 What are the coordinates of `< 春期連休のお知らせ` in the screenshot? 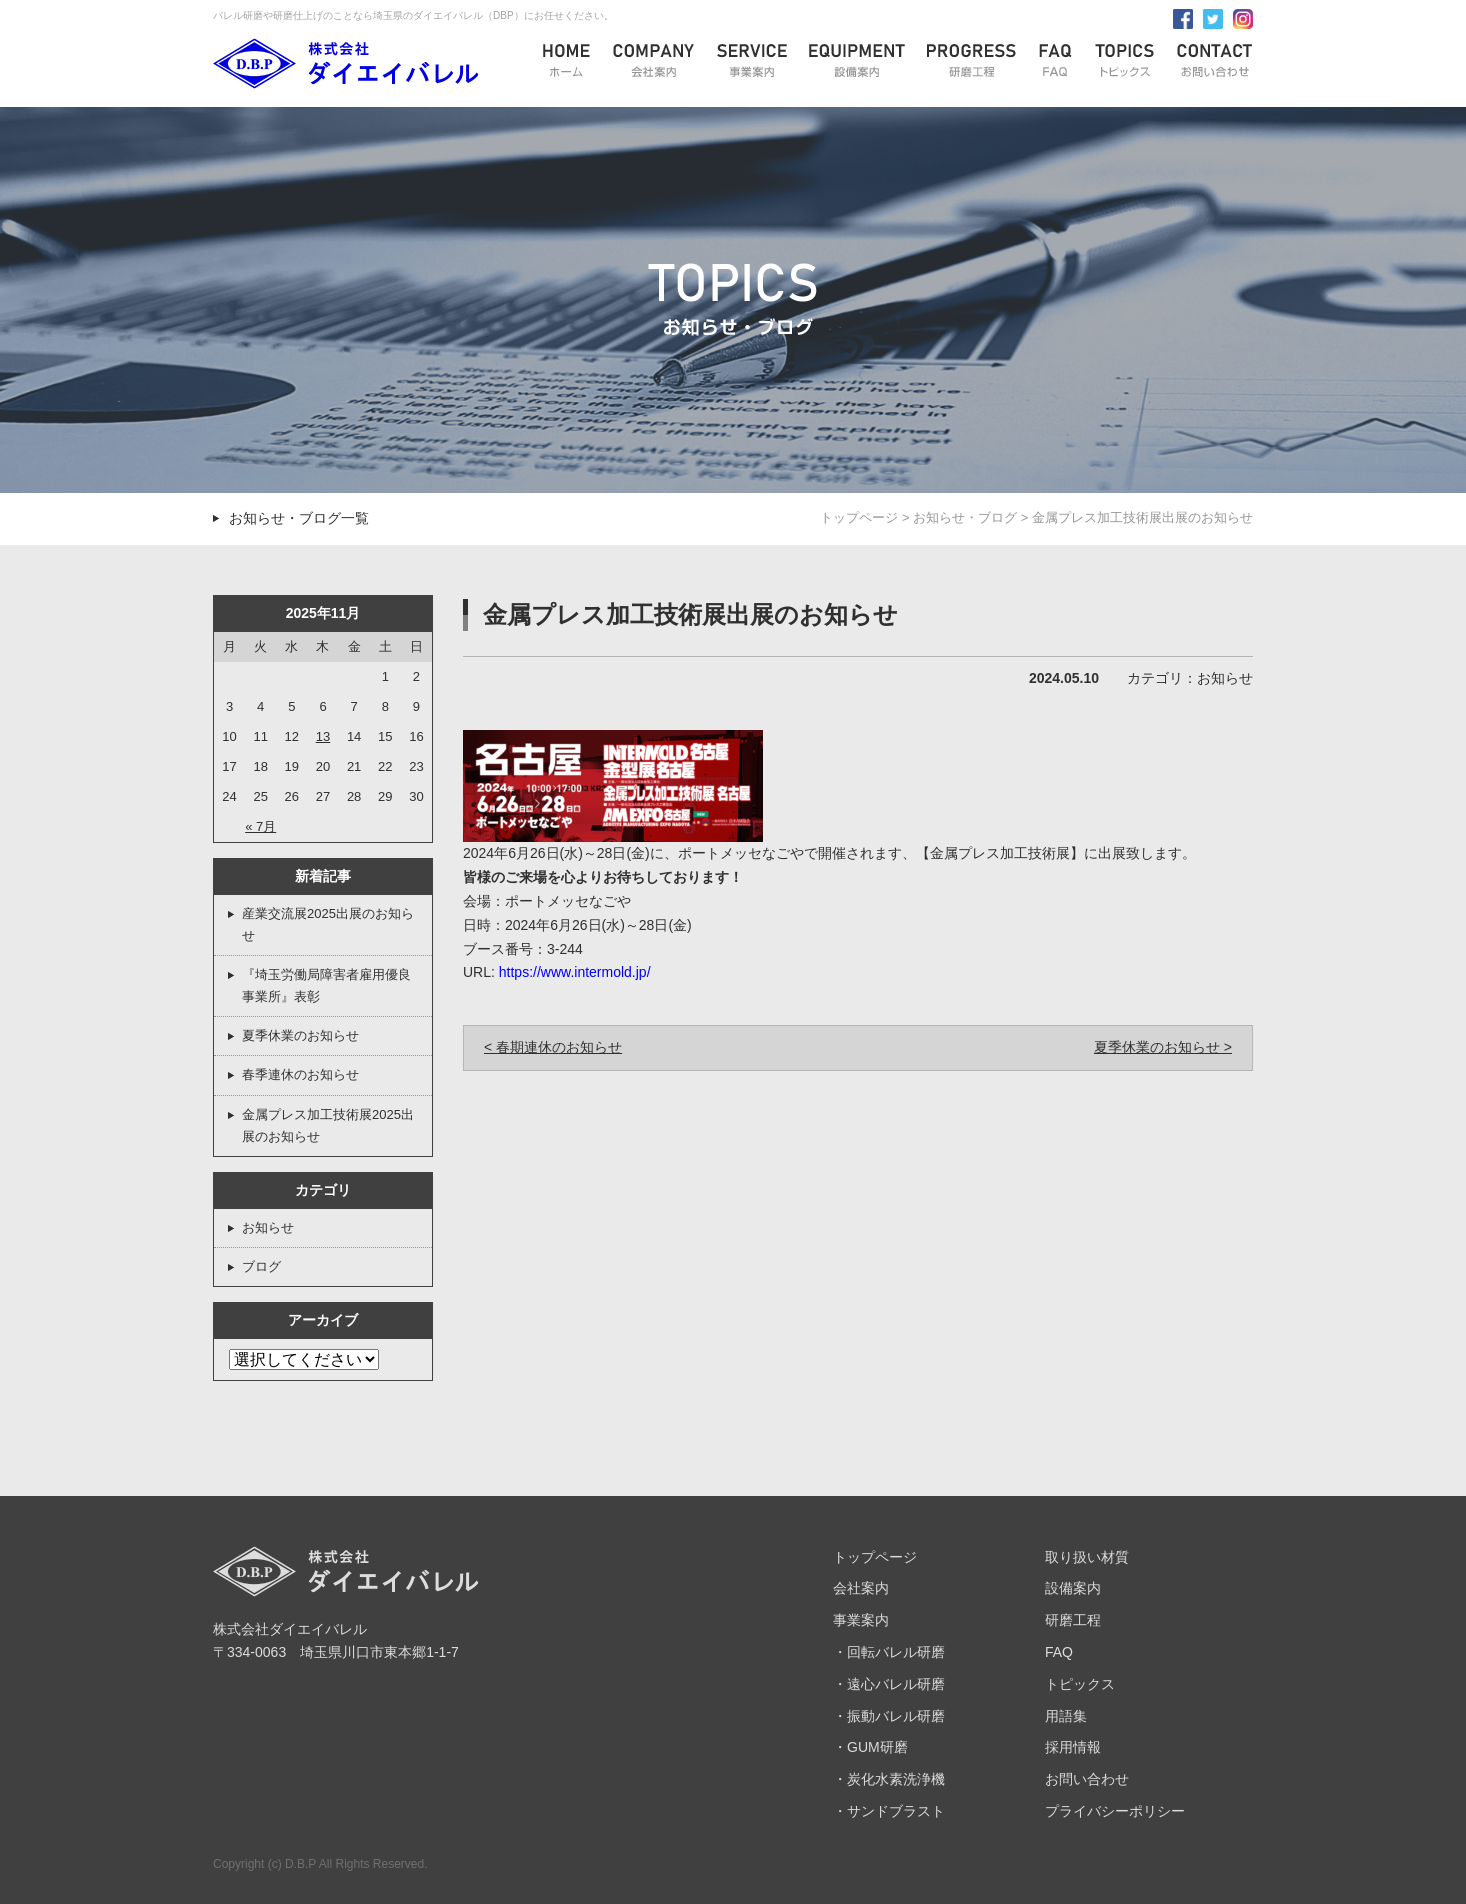 It's located at (553, 1047).